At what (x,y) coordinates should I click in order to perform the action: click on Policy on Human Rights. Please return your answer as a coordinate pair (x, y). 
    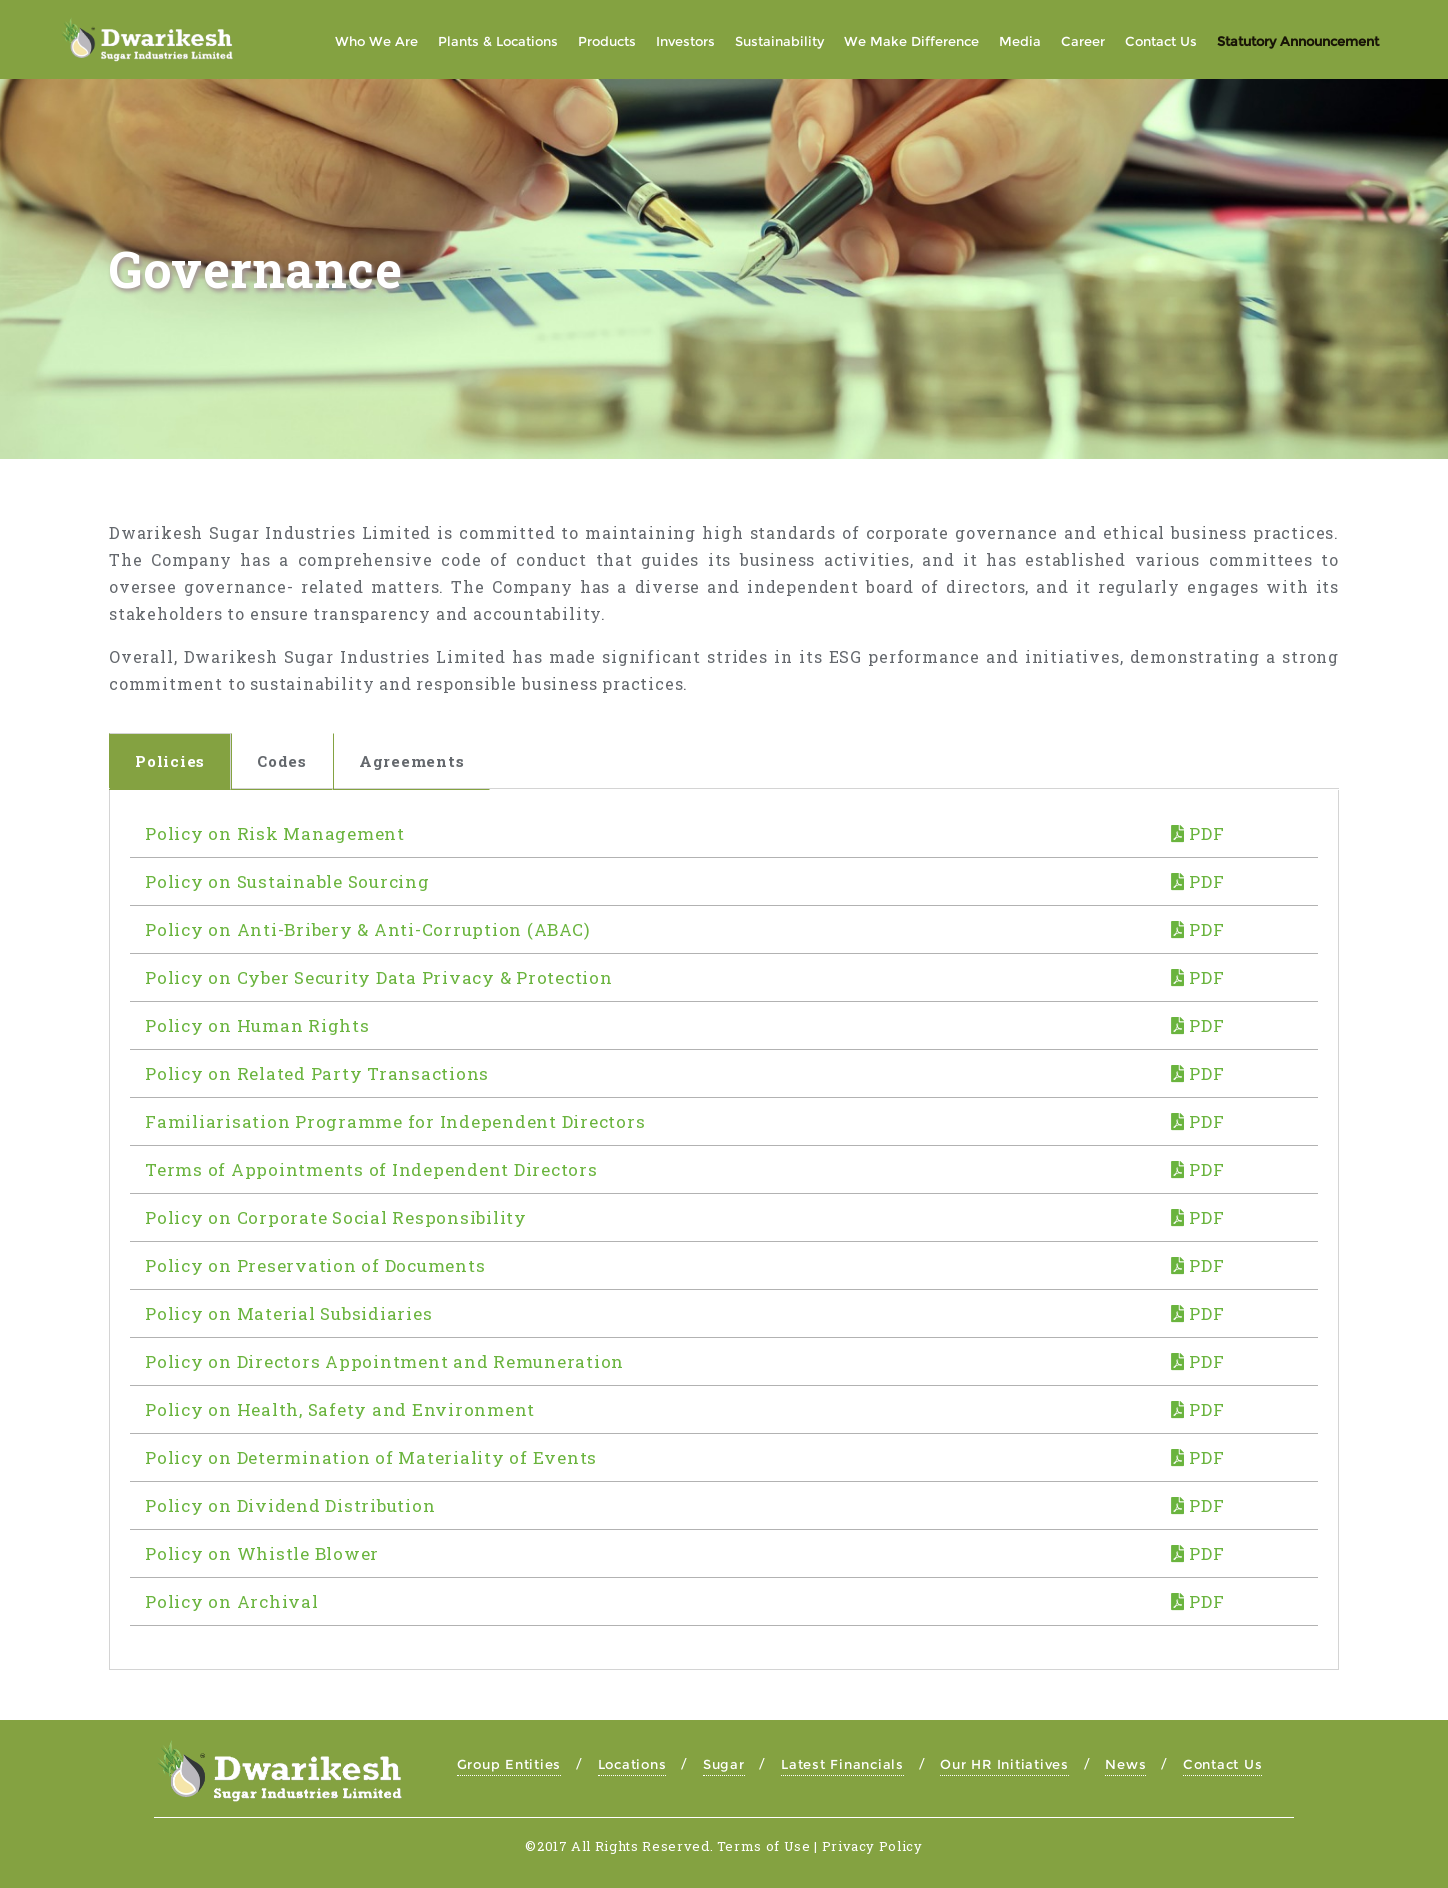
    Looking at the image, I should click on (257, 1025).